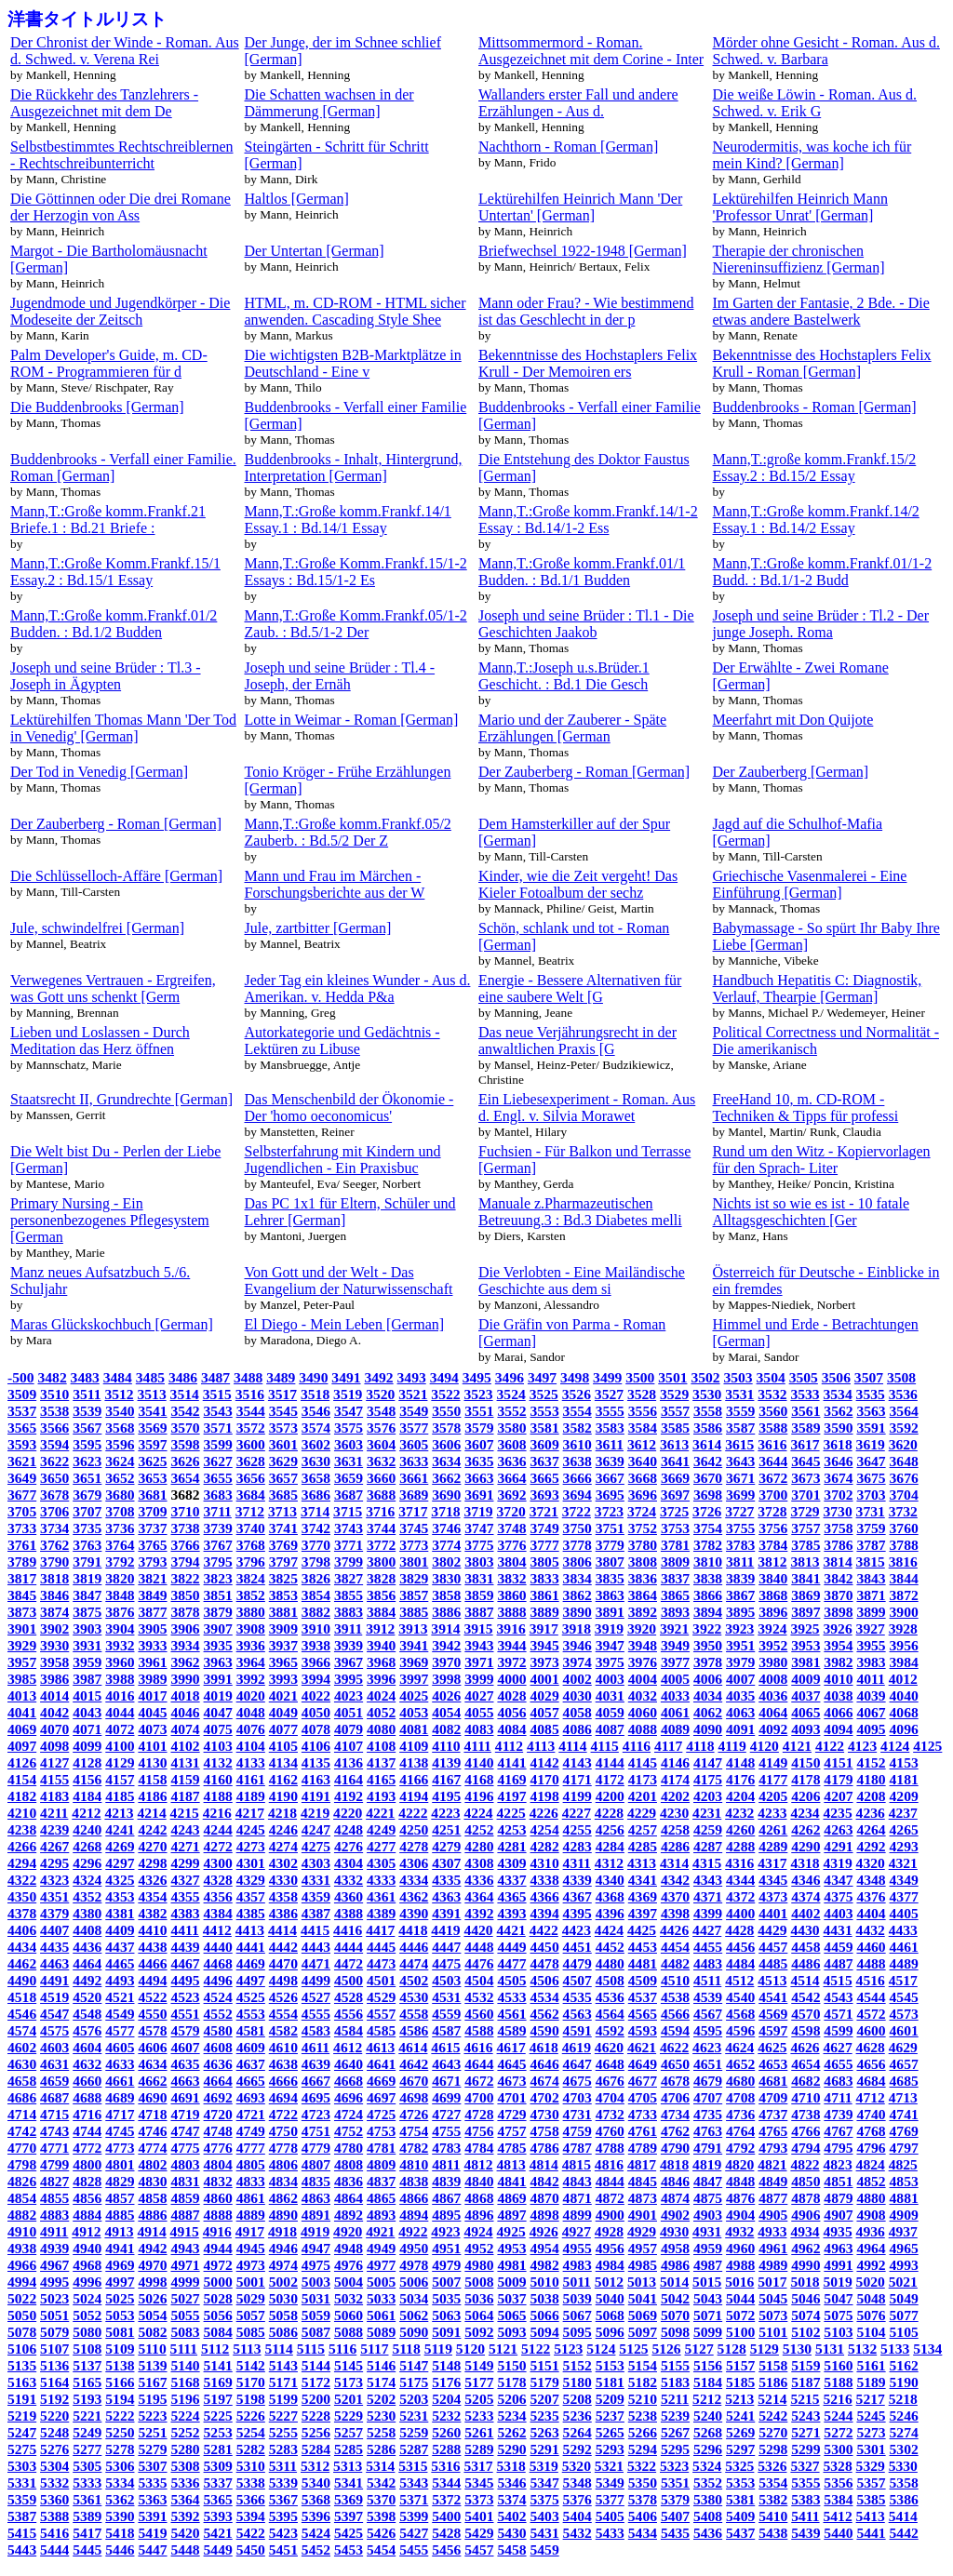 The image size is (953, 2576). Describe the element at coordinates (348, 1628) in the screenshot. I see `3911` at that location.